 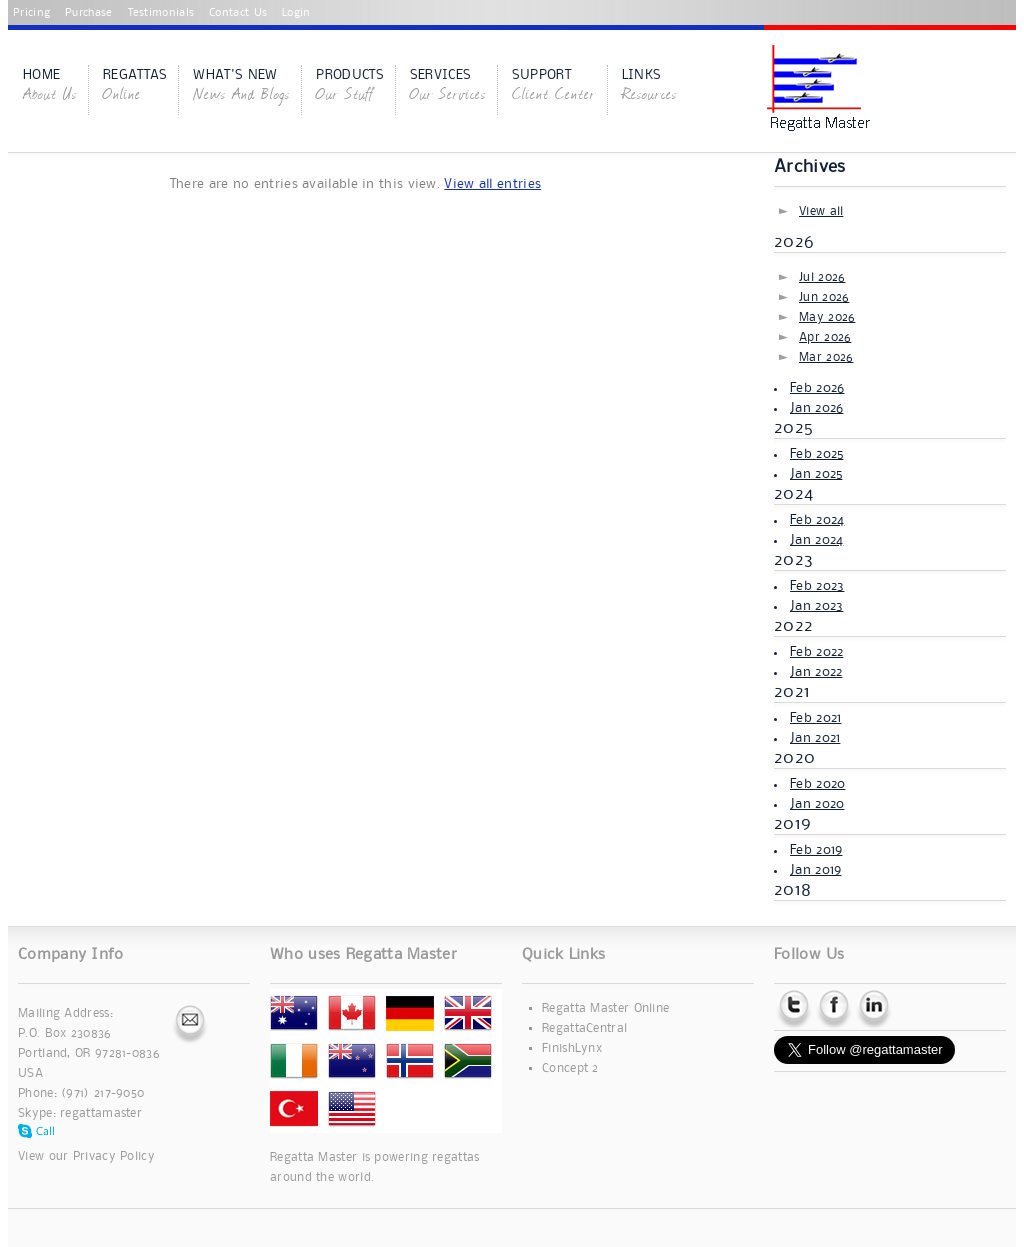 I want to click on Services, so click(x=448, y=87).